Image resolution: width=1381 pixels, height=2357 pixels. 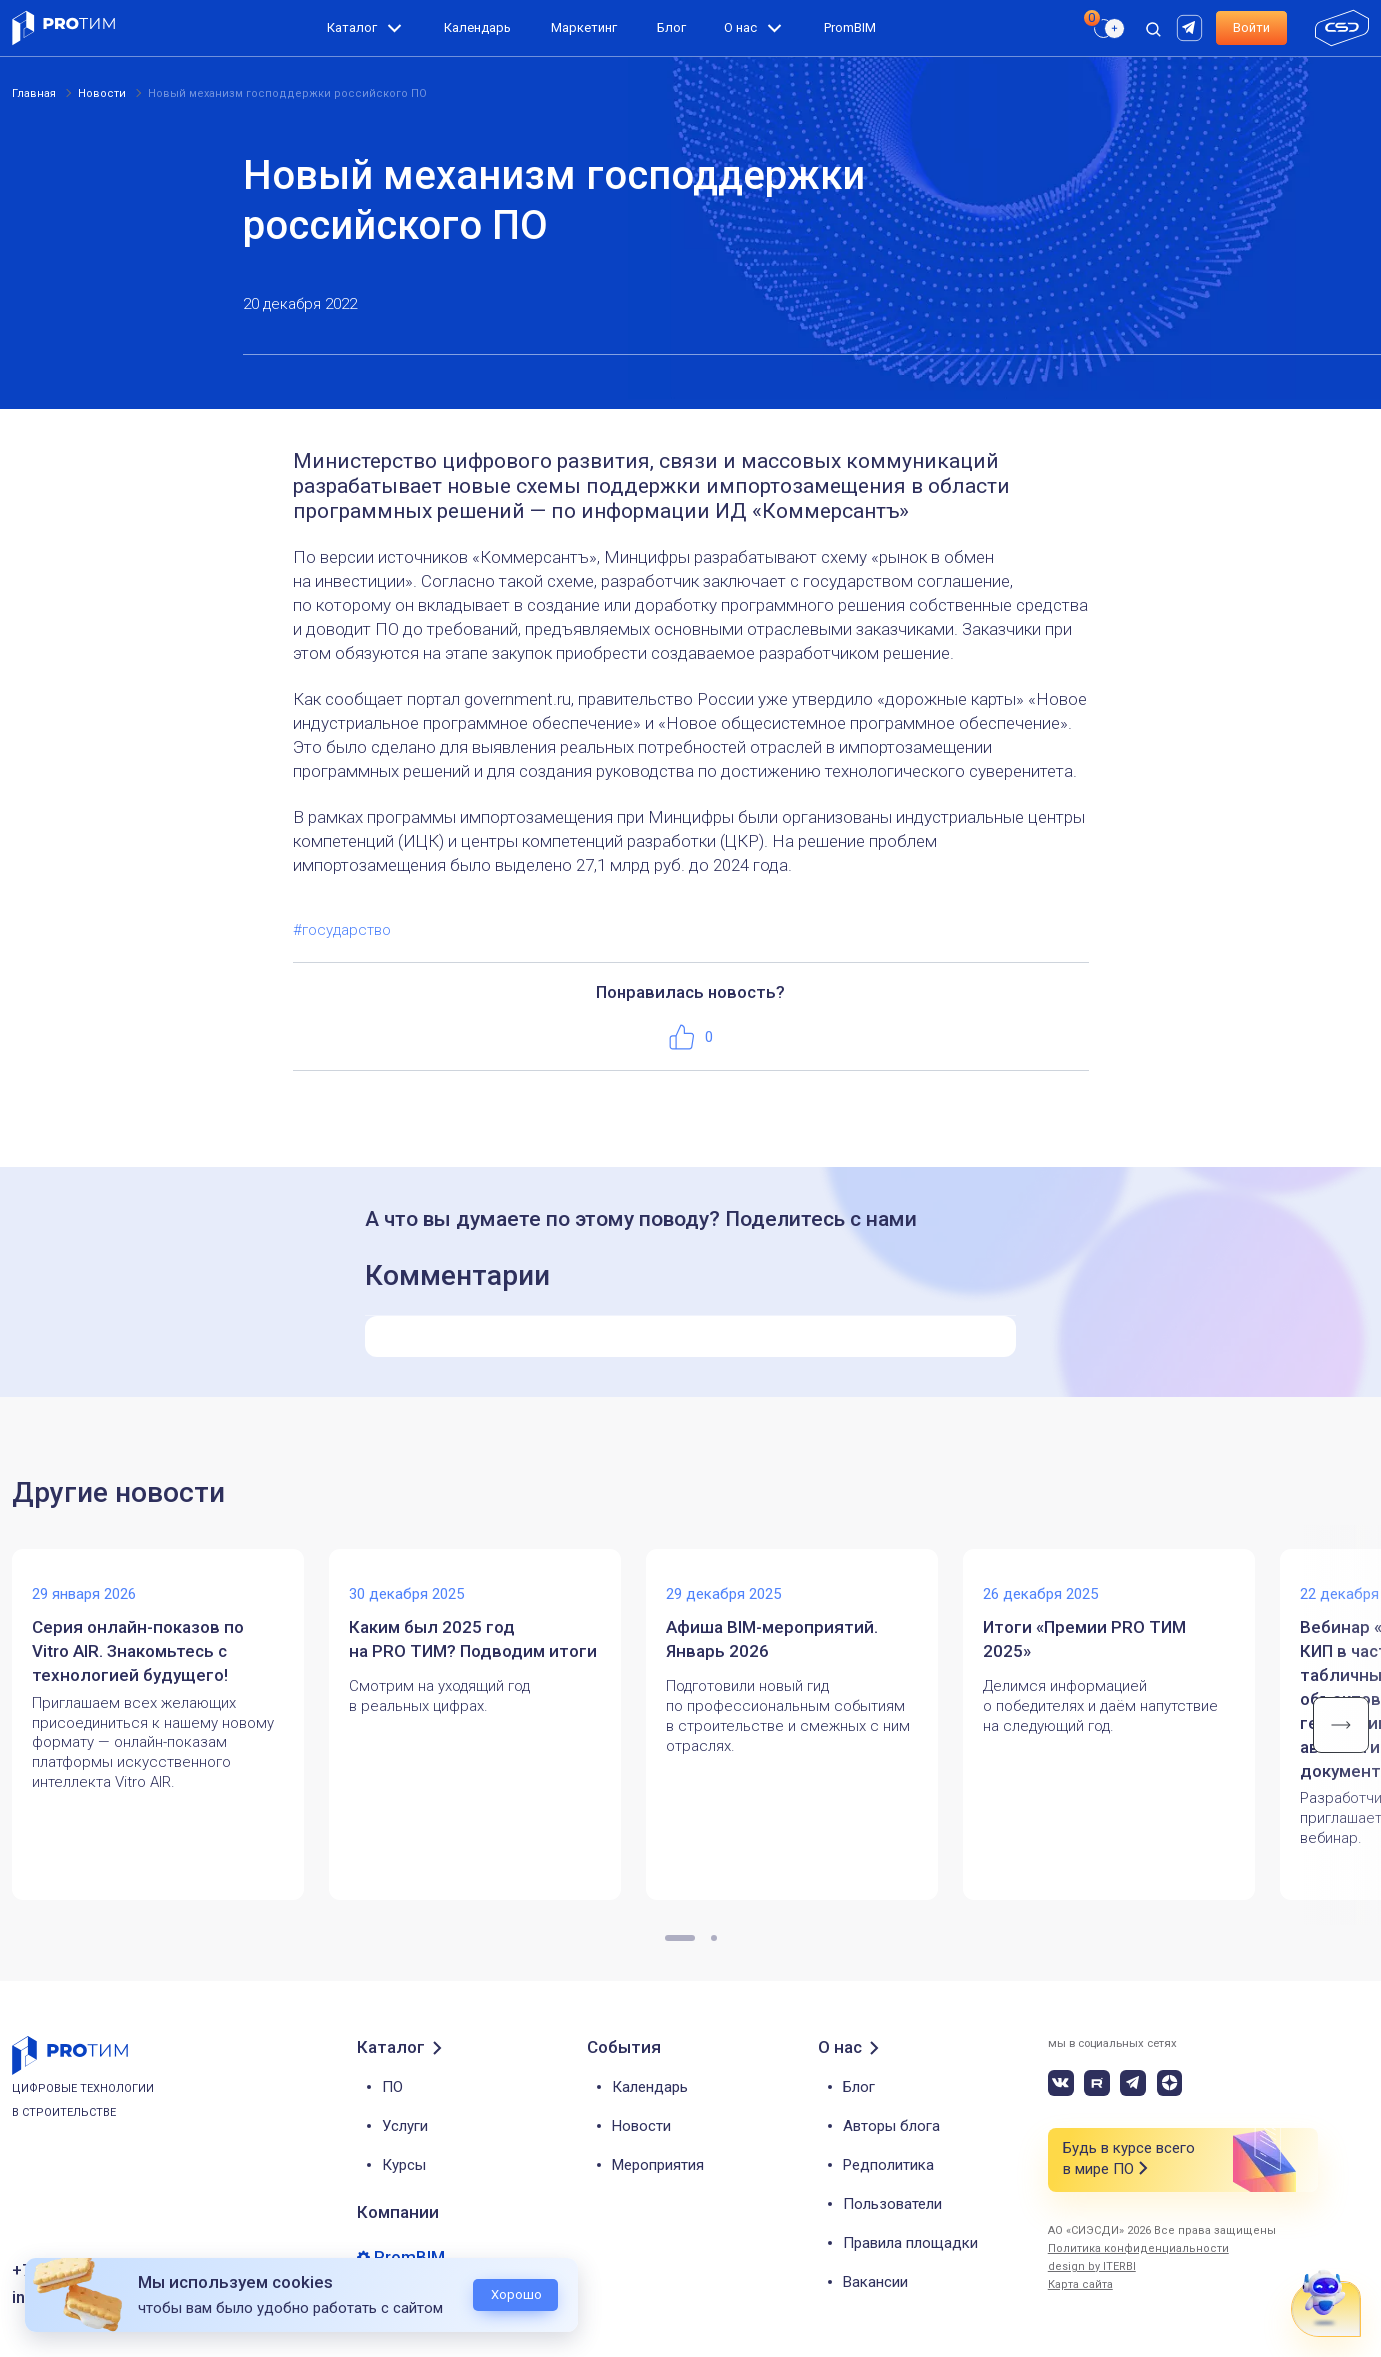 I want to click on PromBIM, so click(x=850, y=27).